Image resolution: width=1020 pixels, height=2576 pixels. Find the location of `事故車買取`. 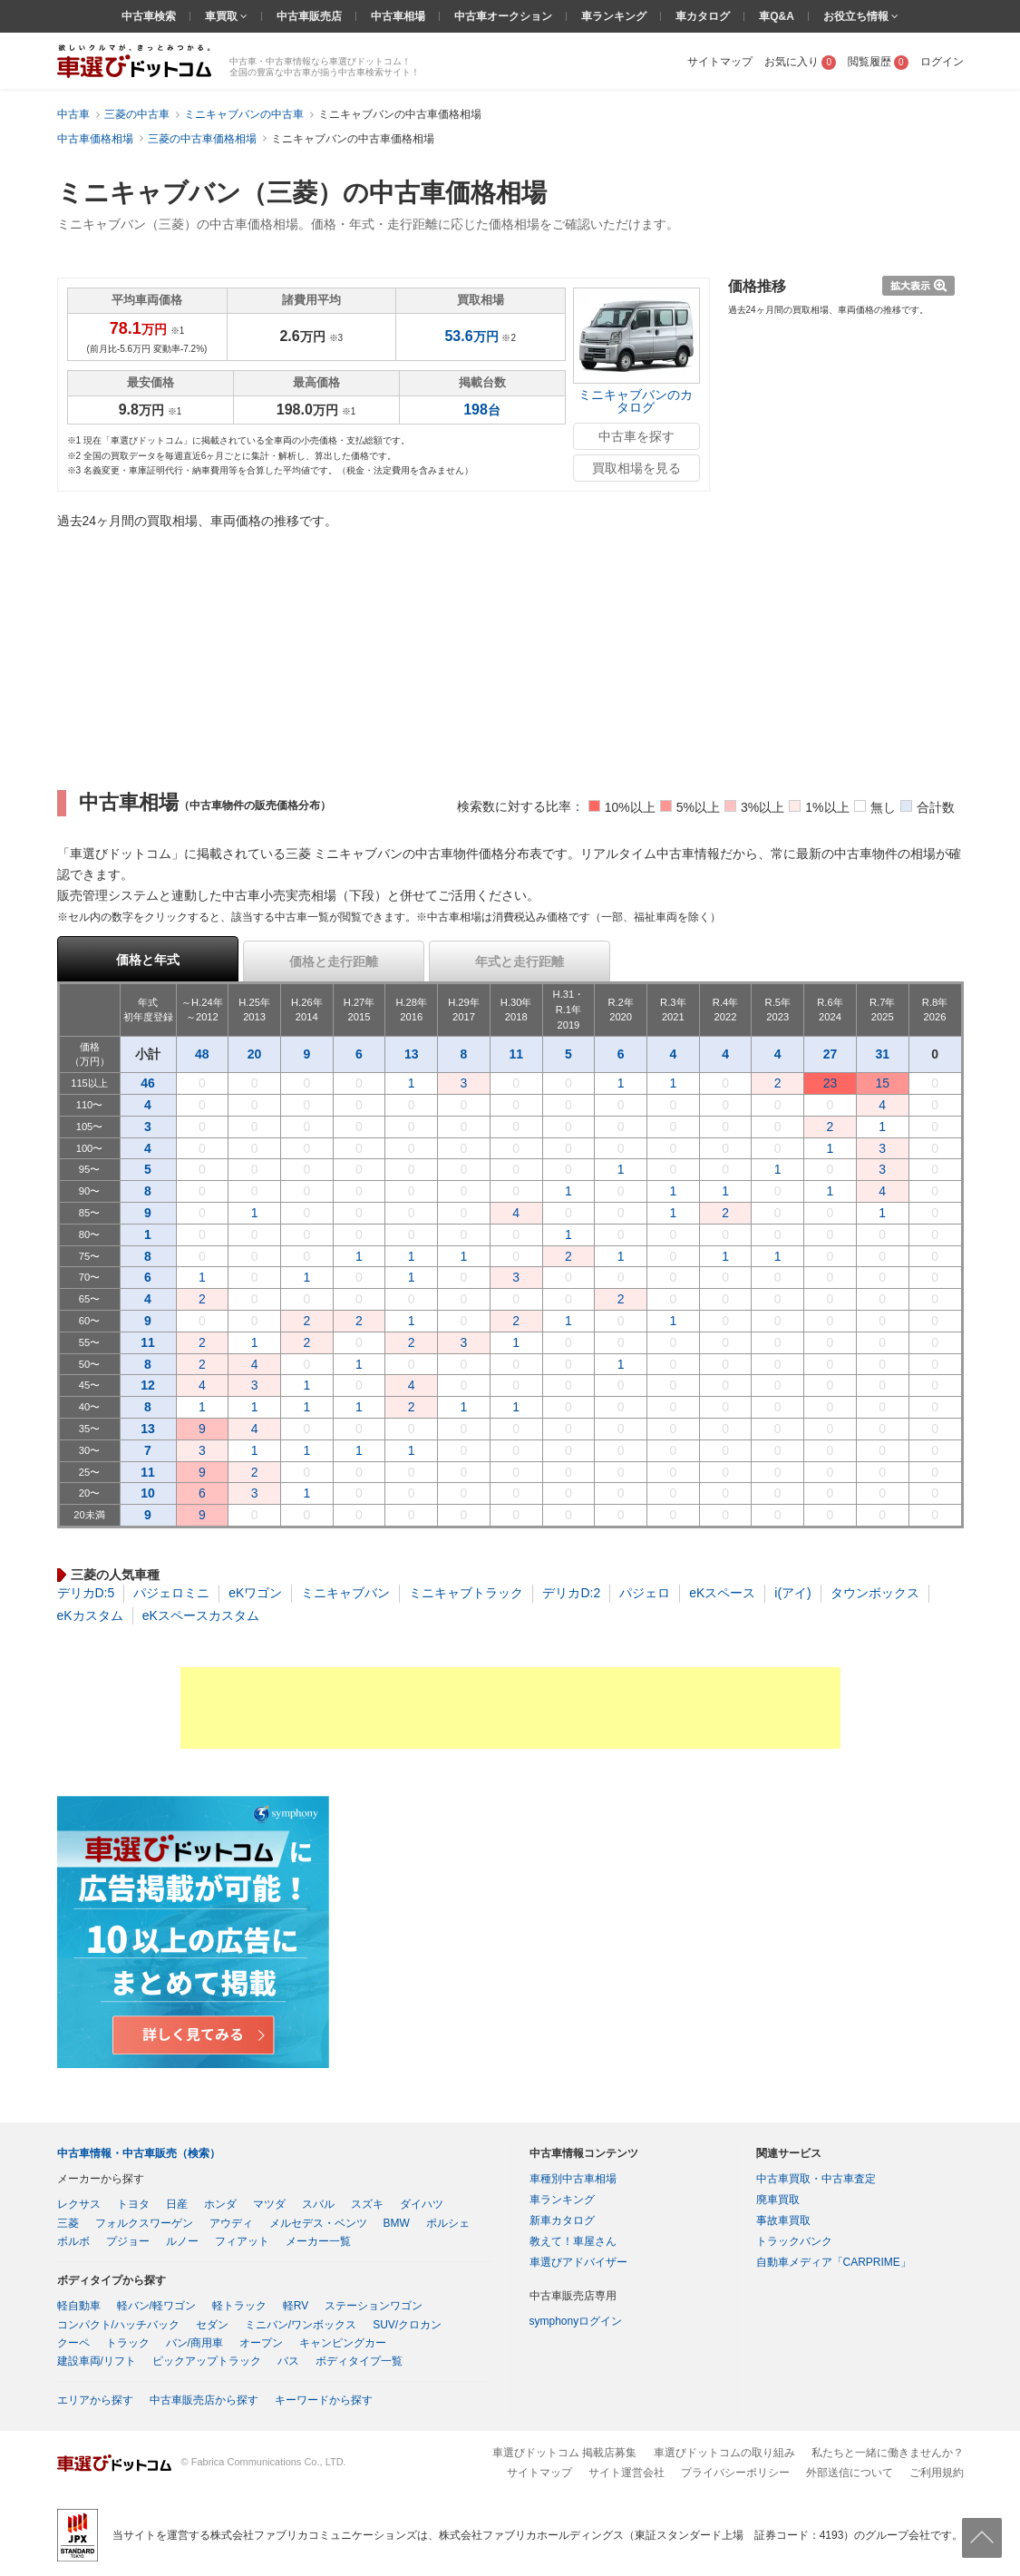

事故車買取 is located at coordinates (783, 2220).